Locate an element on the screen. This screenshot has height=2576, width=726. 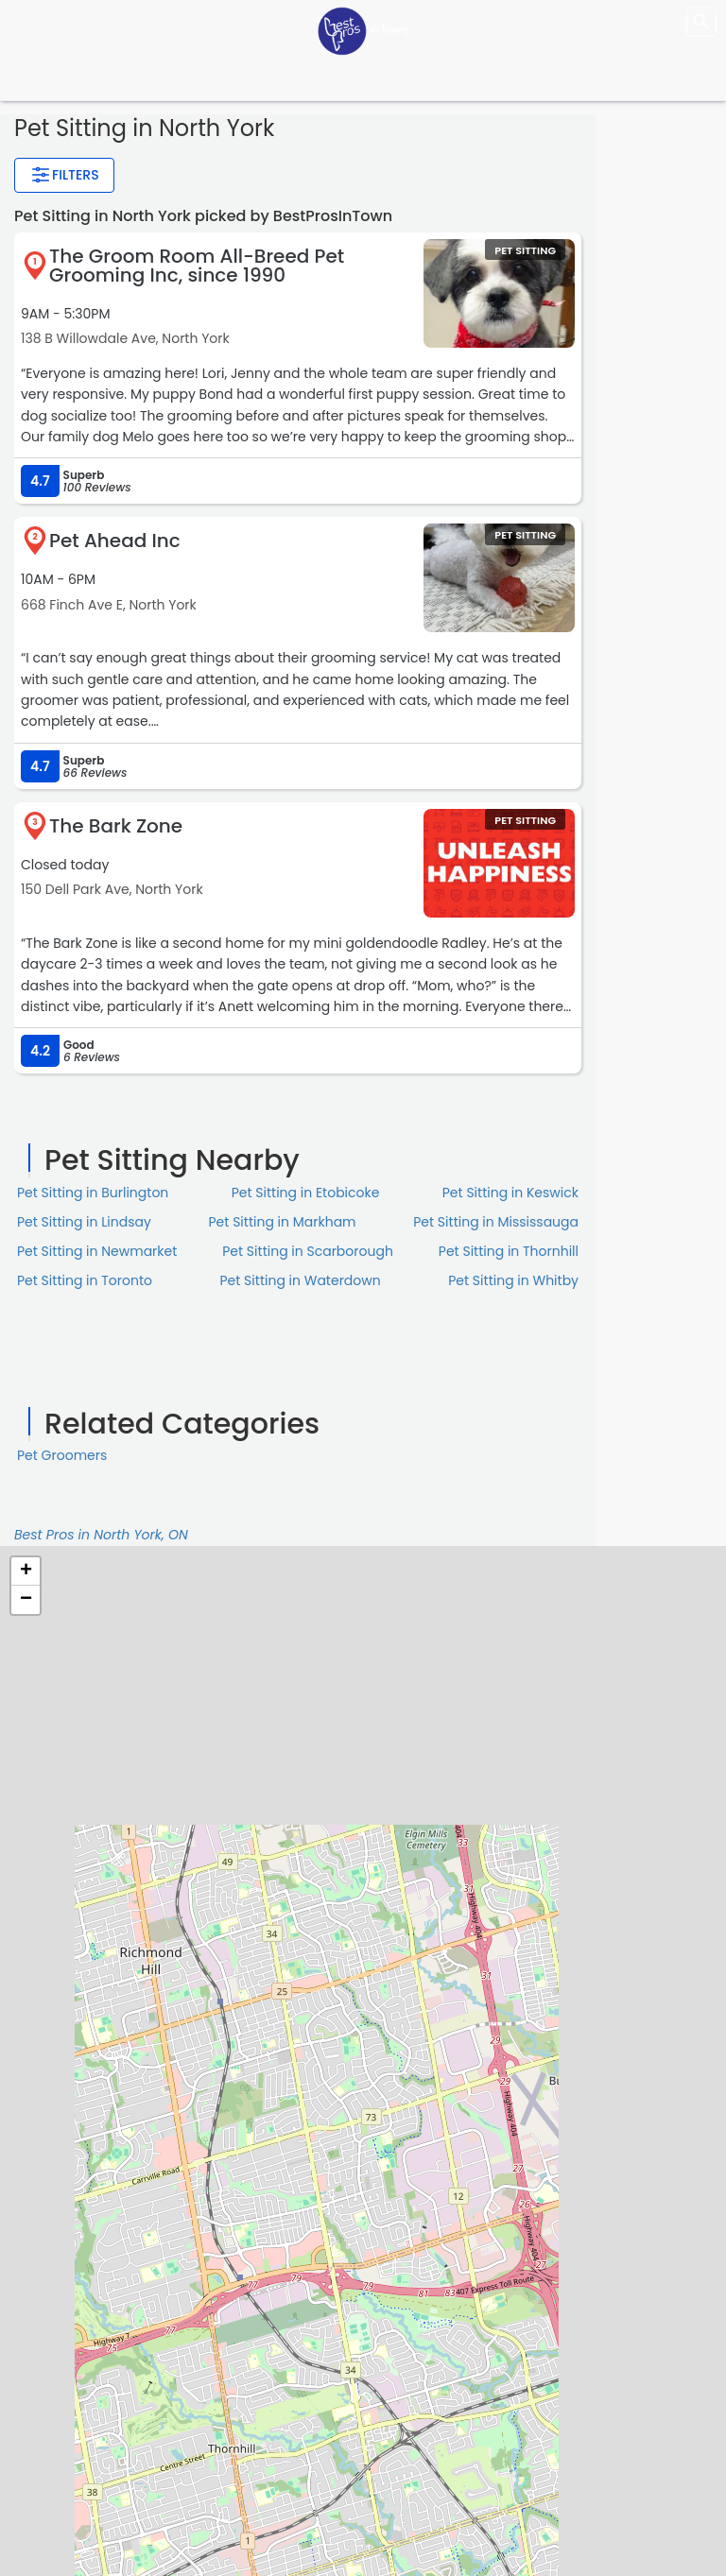
Pet Sitting in Lindsay is located at coordinates (84, 1221).